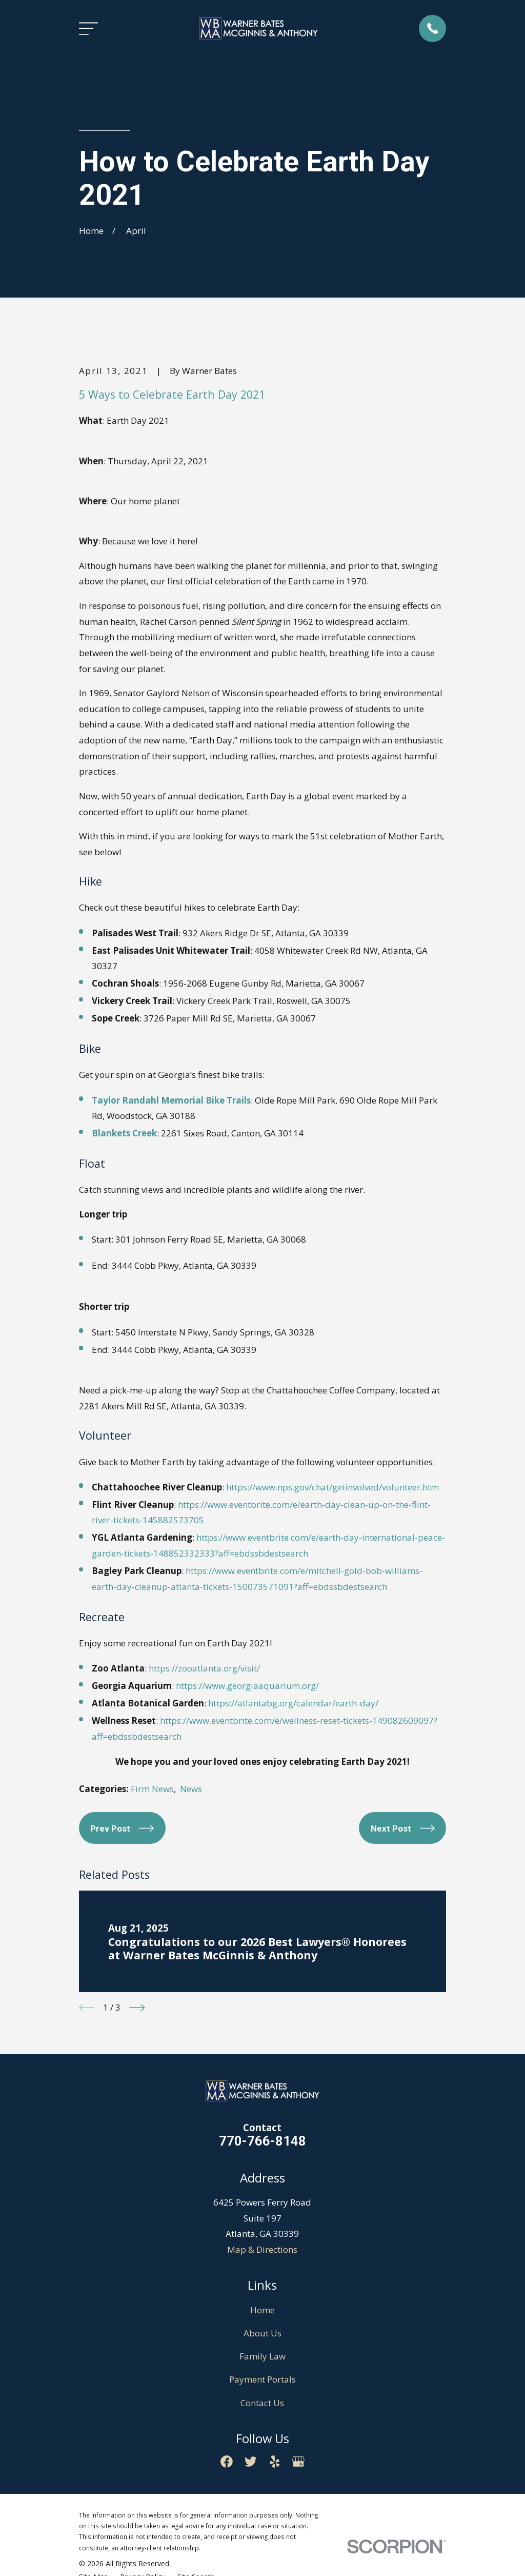  What do you see at coordinates (262, 2403) in the screenshot?
I see `Contact Us` at bounding box center [262, 2403].